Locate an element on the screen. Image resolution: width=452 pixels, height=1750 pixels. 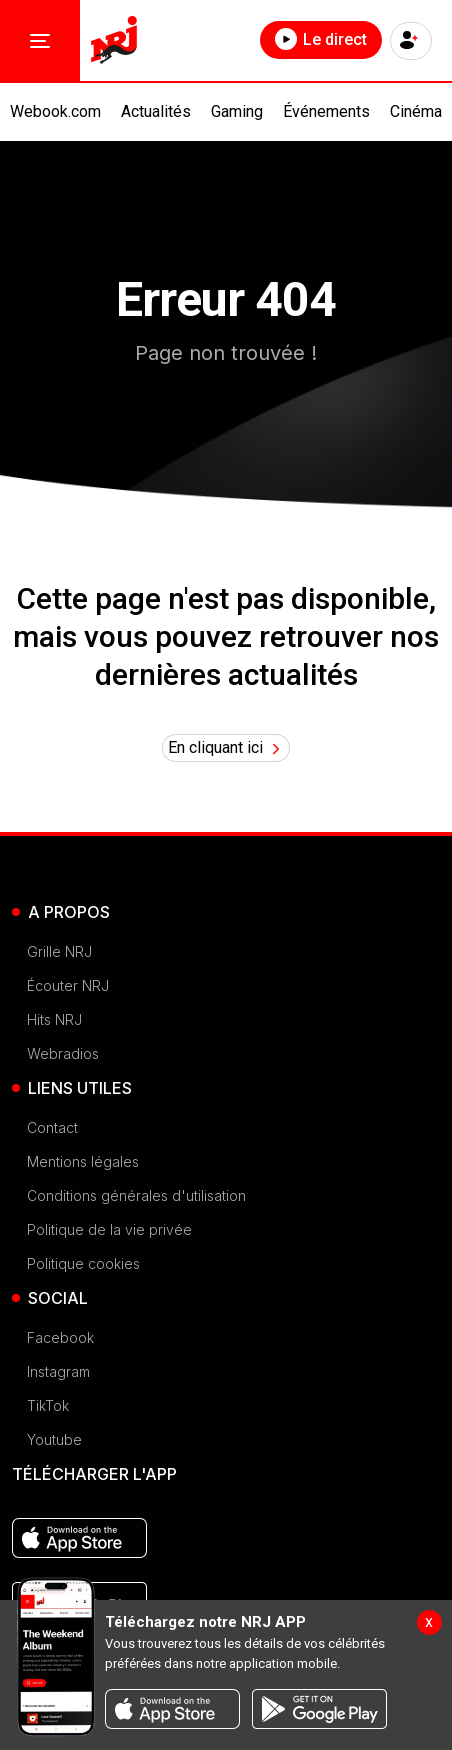
Webook.com is located at coordinates (55, 111).